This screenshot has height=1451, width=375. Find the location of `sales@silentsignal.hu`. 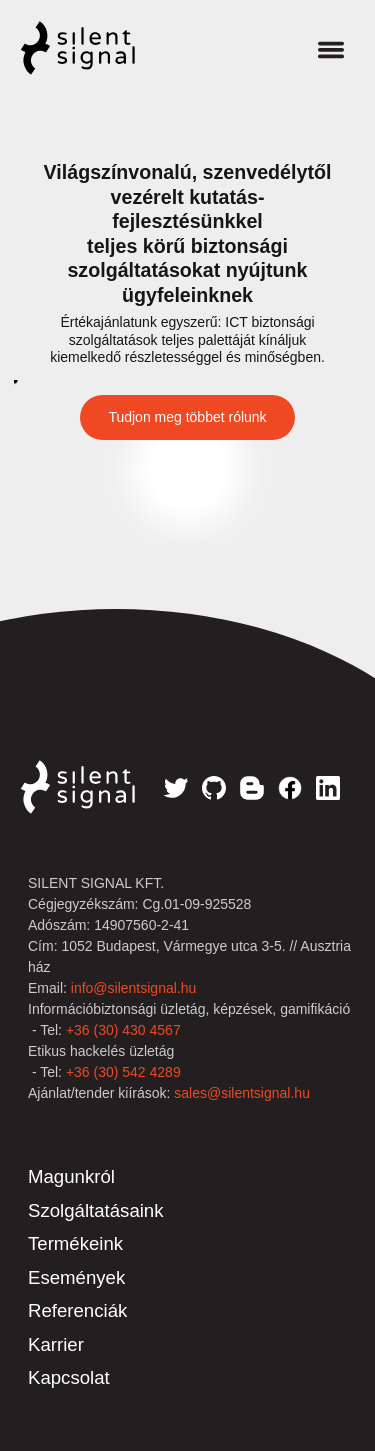

sales@silentsignal.hu is located at coordinates (242, 1093).